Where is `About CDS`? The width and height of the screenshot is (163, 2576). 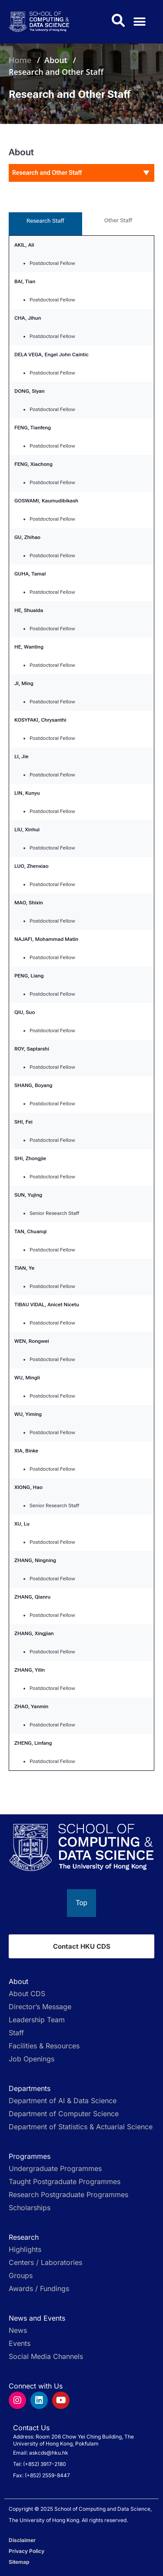
About CDS is located at coordinates (27, 1993).